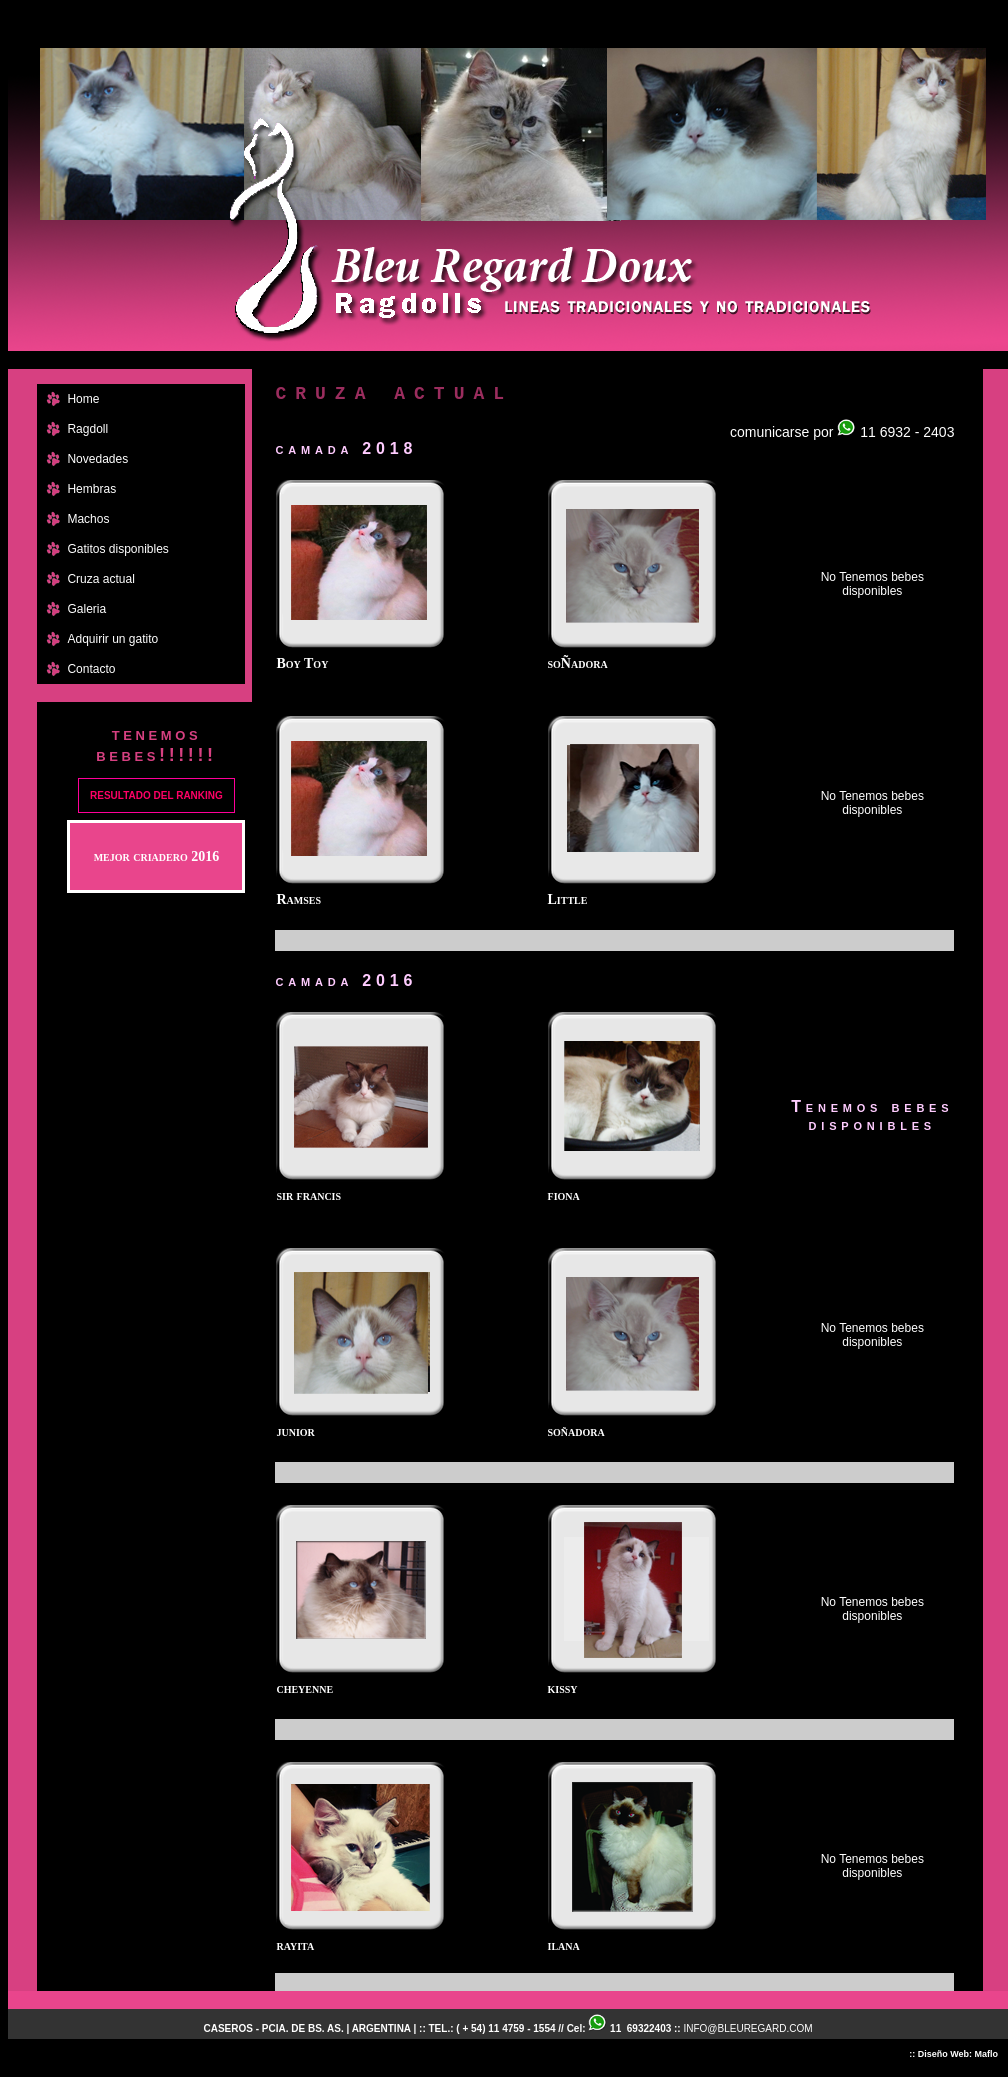  I want to click on Cruza actual, so click(100, 579).